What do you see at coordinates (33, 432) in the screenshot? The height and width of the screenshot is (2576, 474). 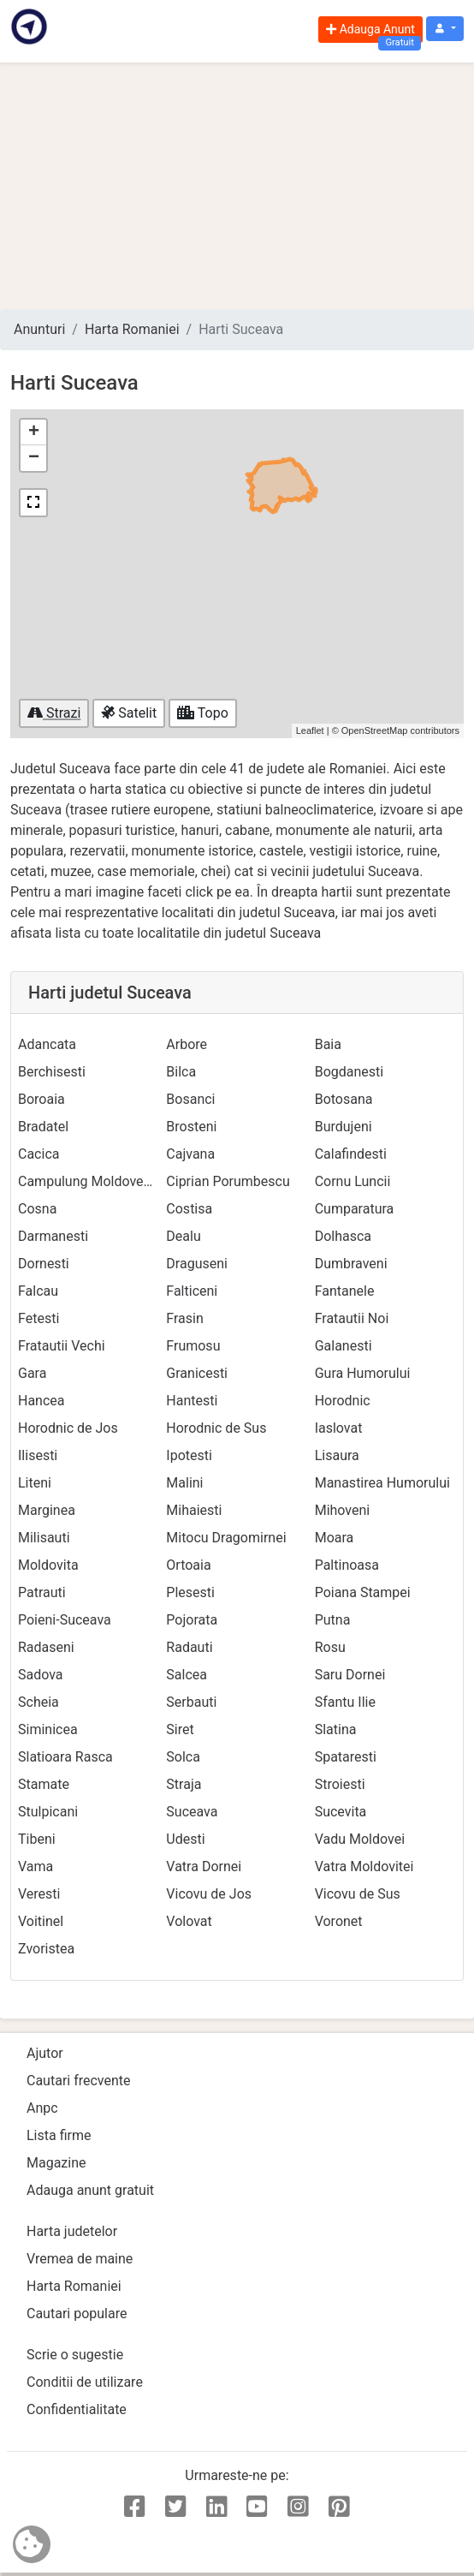 I see `+ [button]` at bounding box center [33, 432].